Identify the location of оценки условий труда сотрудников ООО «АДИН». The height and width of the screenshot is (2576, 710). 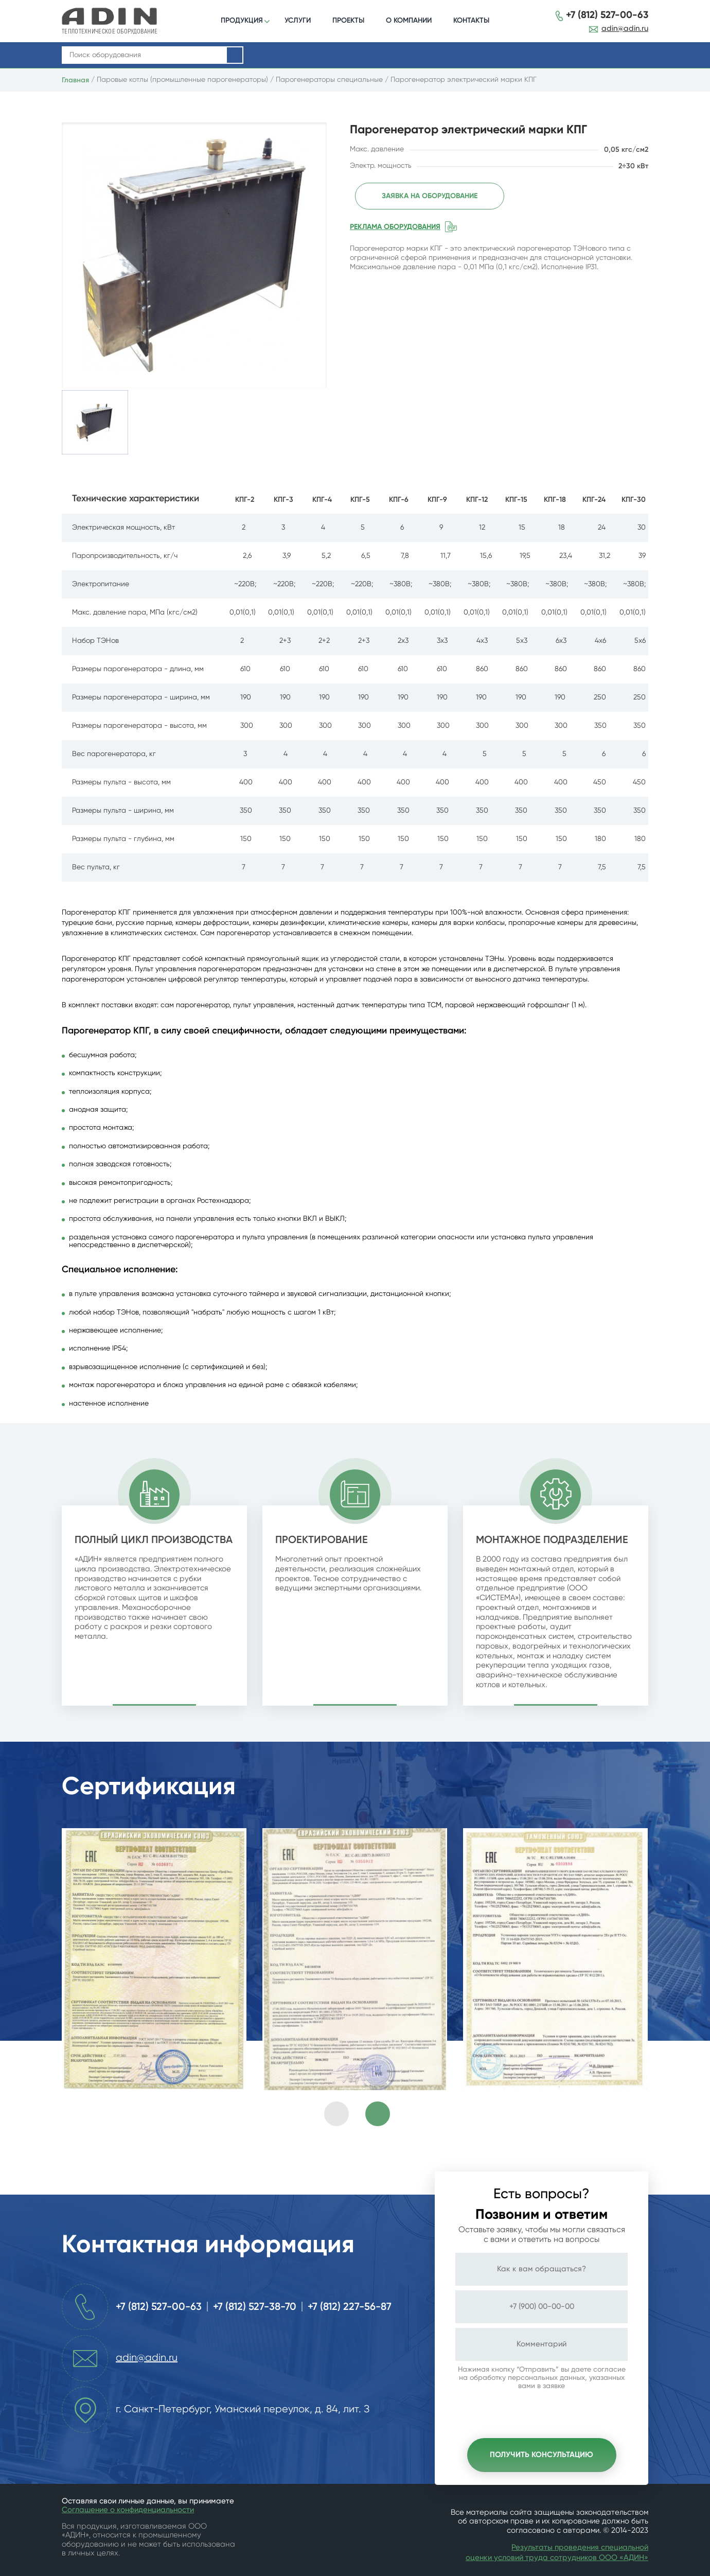
(557, 2558).